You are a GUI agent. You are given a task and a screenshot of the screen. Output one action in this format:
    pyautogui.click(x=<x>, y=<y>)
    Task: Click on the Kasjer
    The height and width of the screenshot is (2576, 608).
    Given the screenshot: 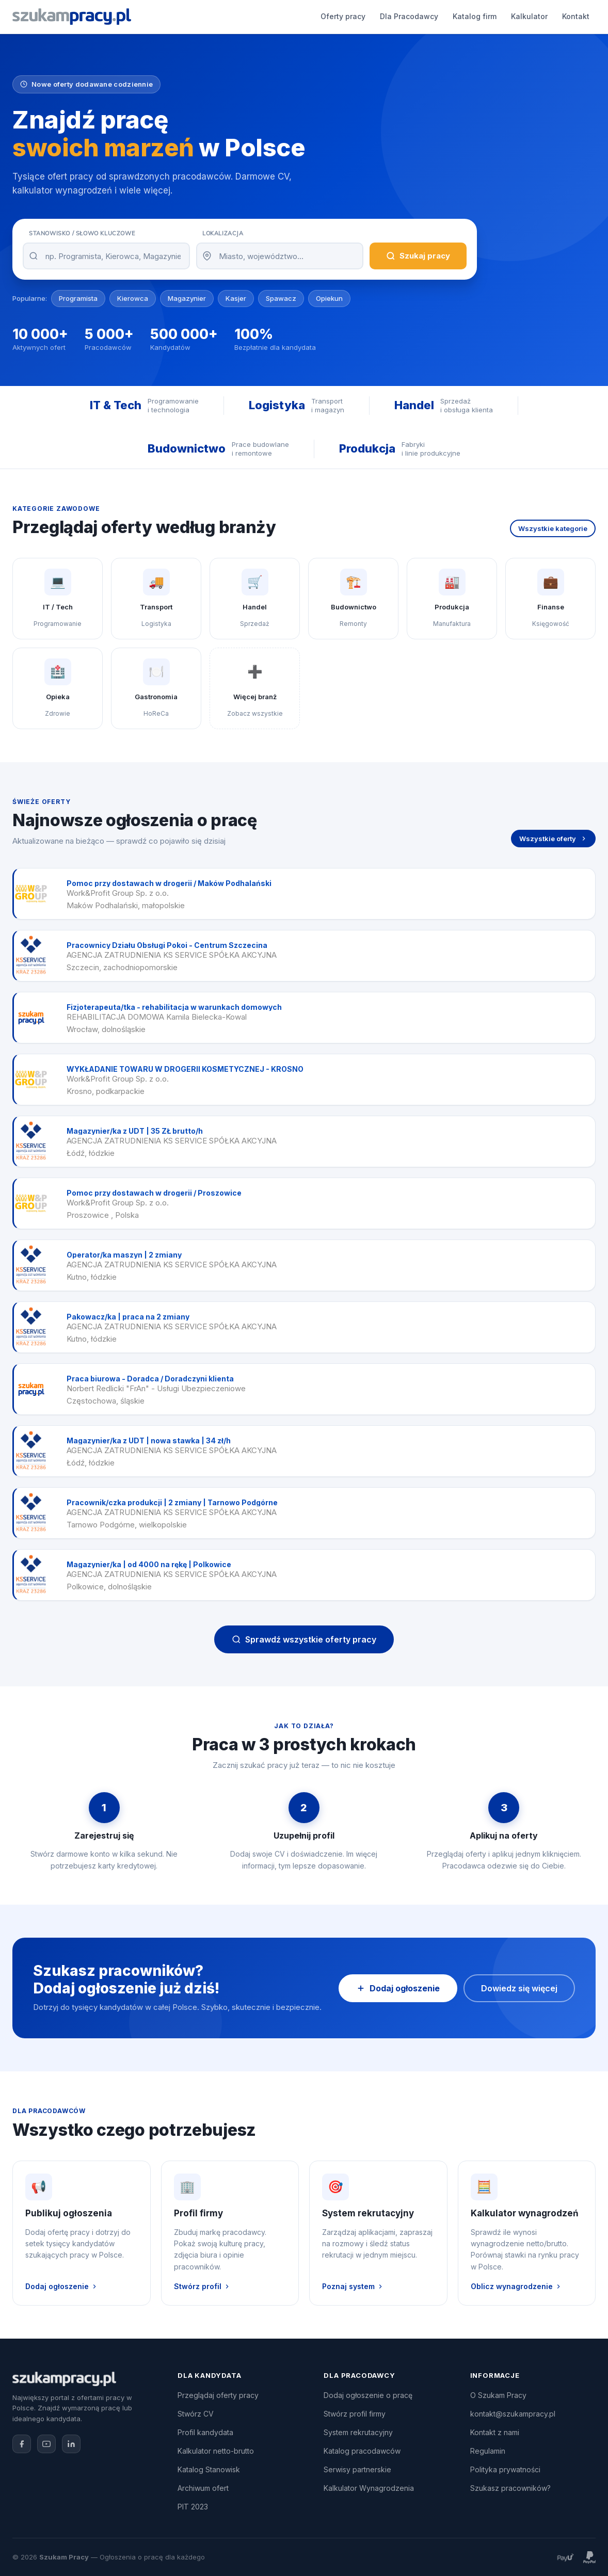 What is the action you would take?
    pyautogui.click(x=236, y=298)
    